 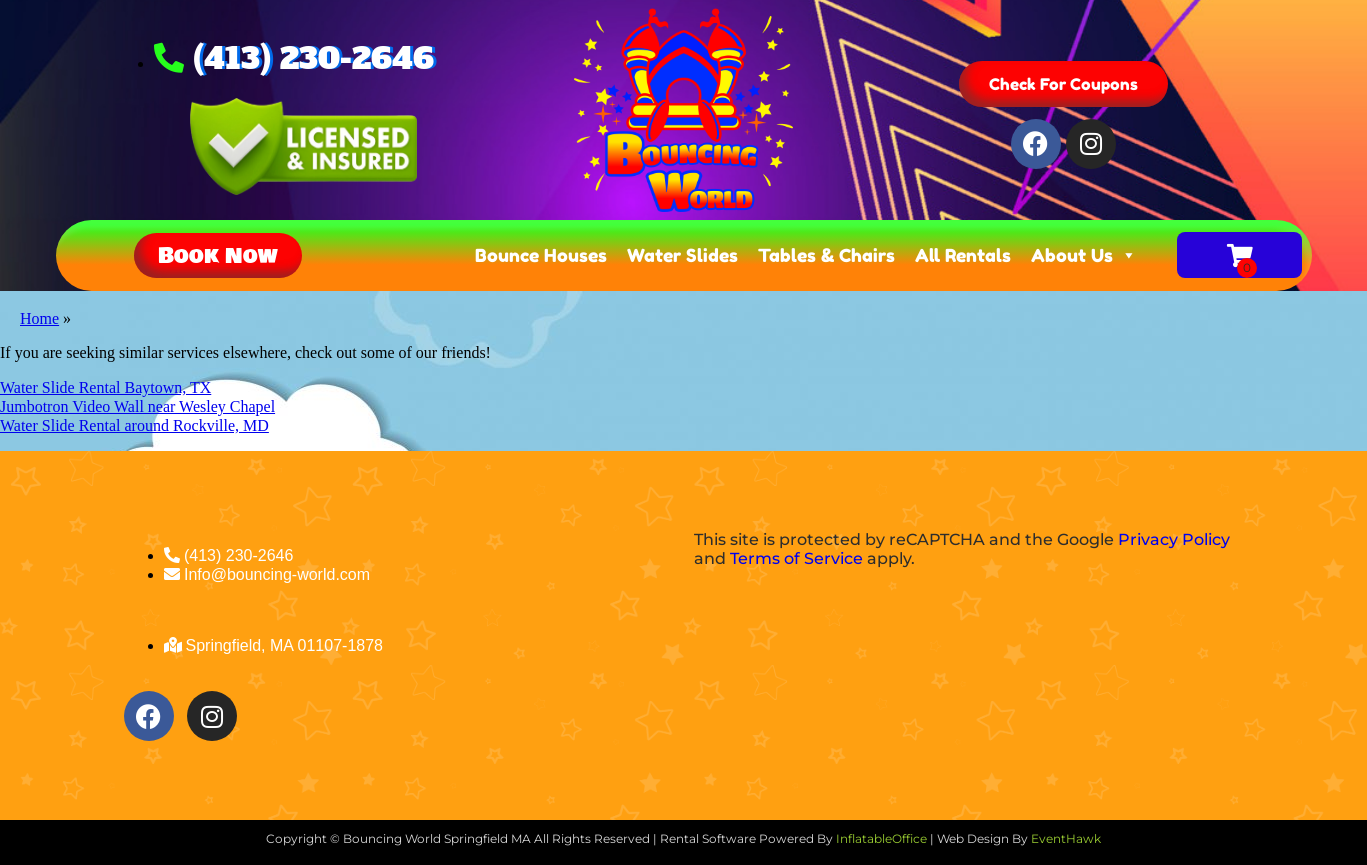 I want to click on InflatableOffice, so click(x=881, y=838).